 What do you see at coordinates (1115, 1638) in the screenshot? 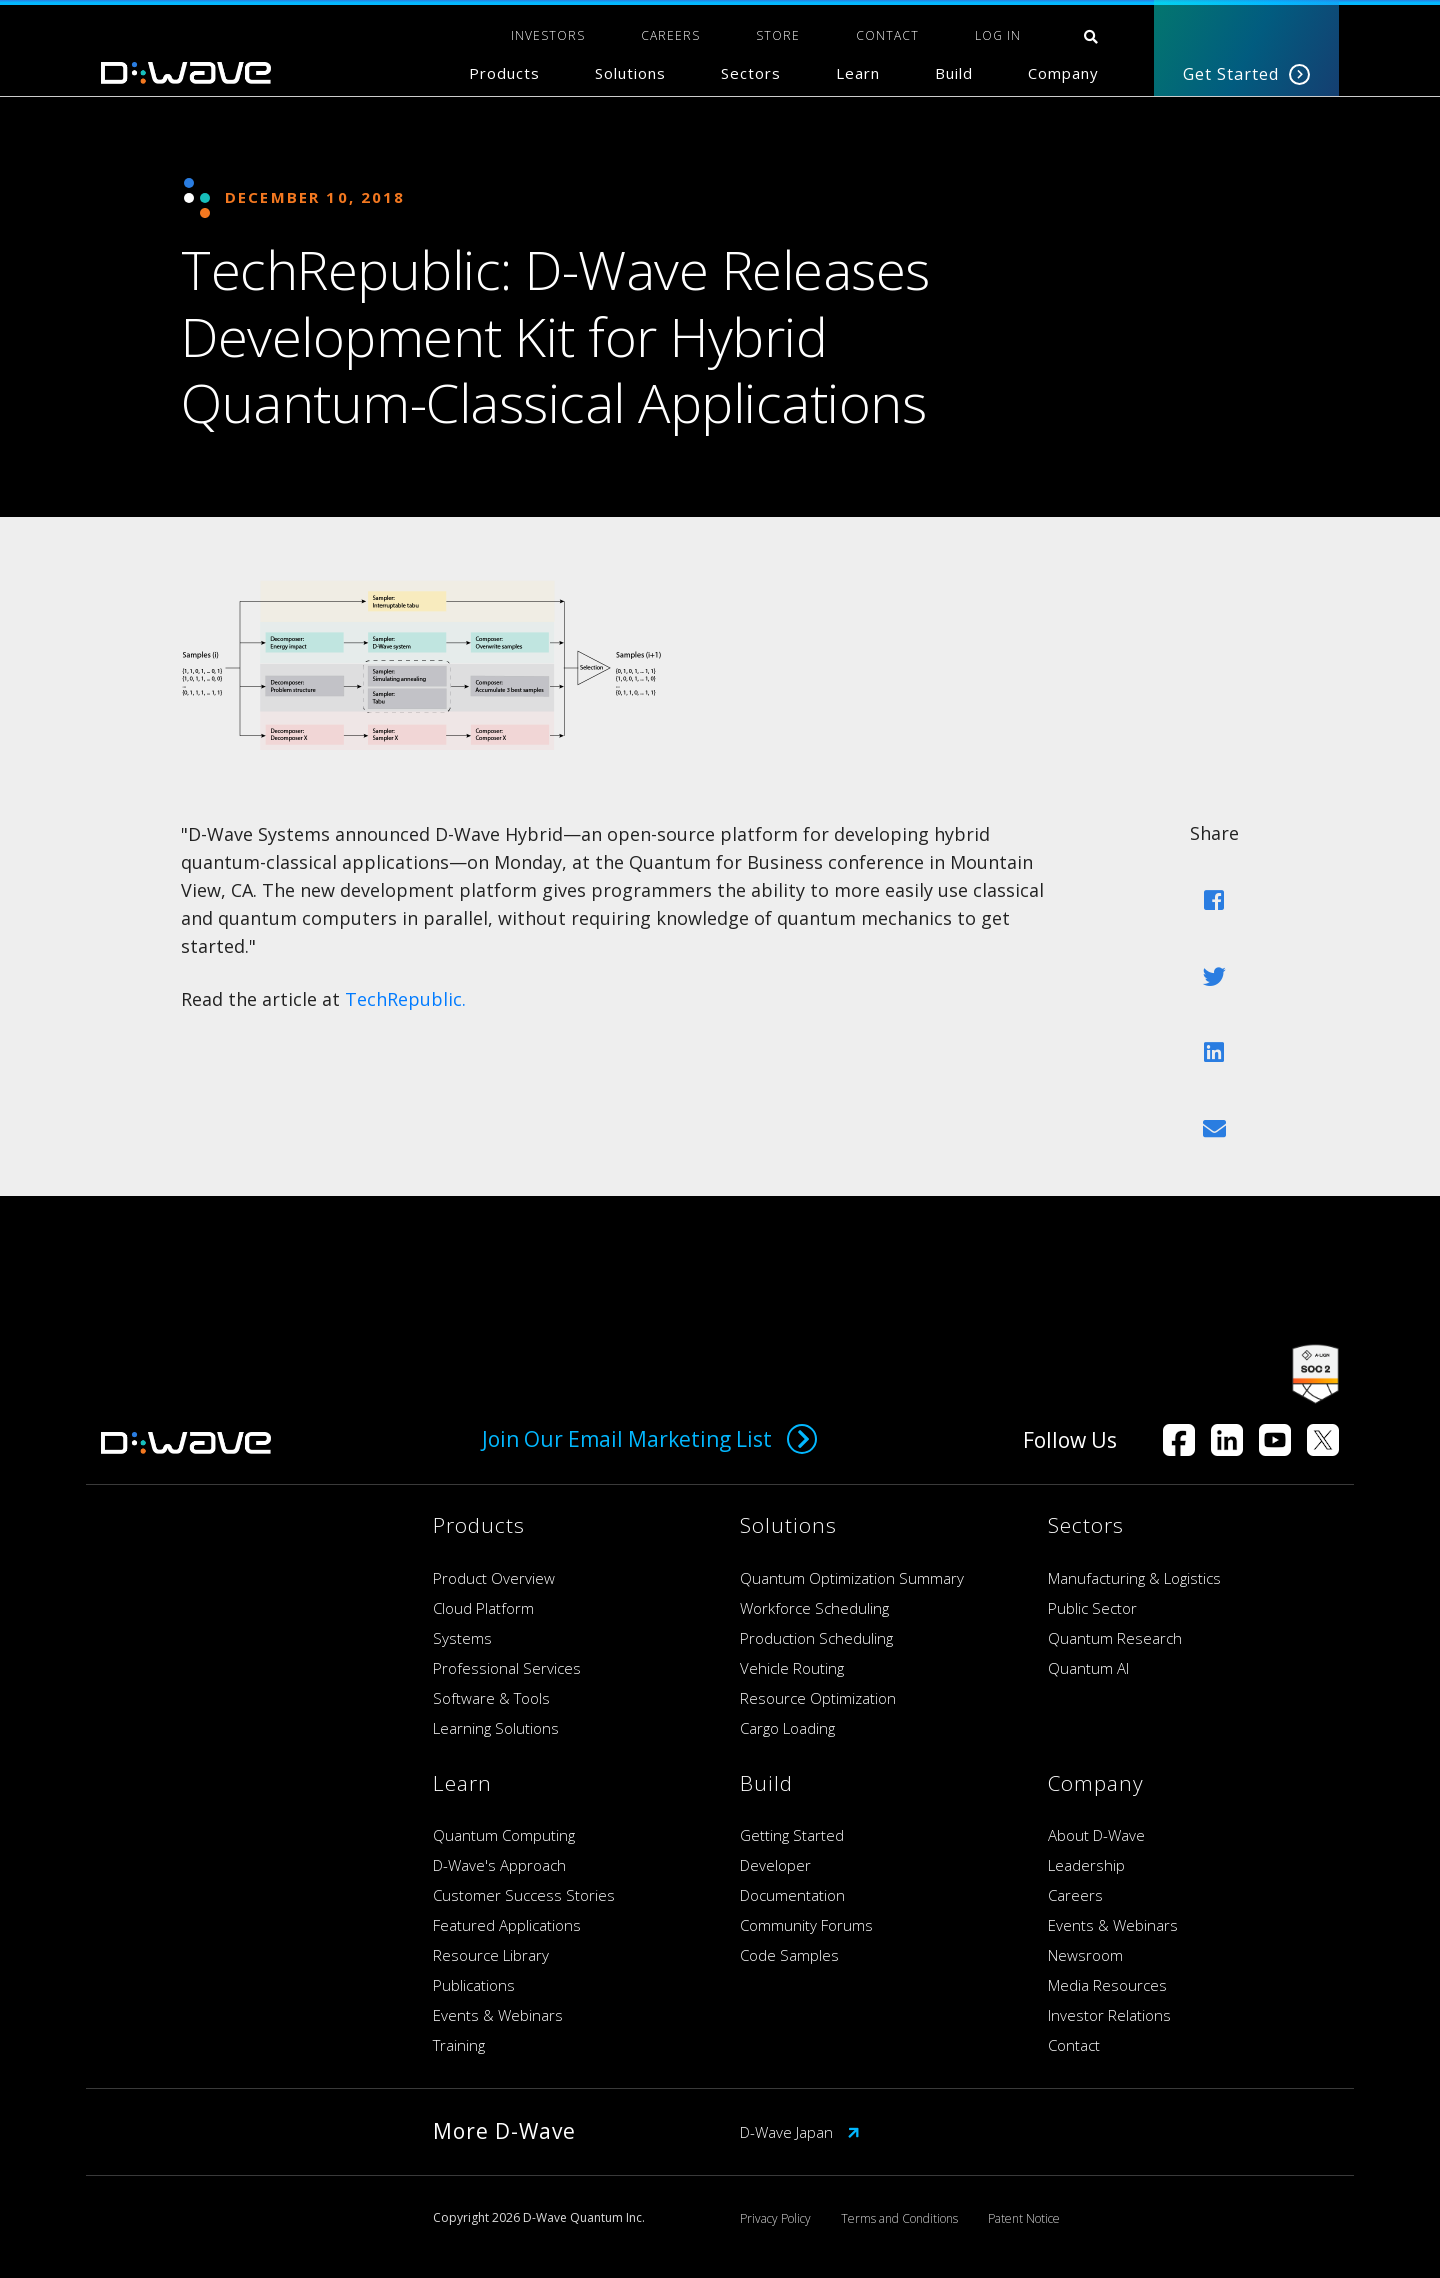
I see `Quantum Research` at bounding box center [1115, 1638].